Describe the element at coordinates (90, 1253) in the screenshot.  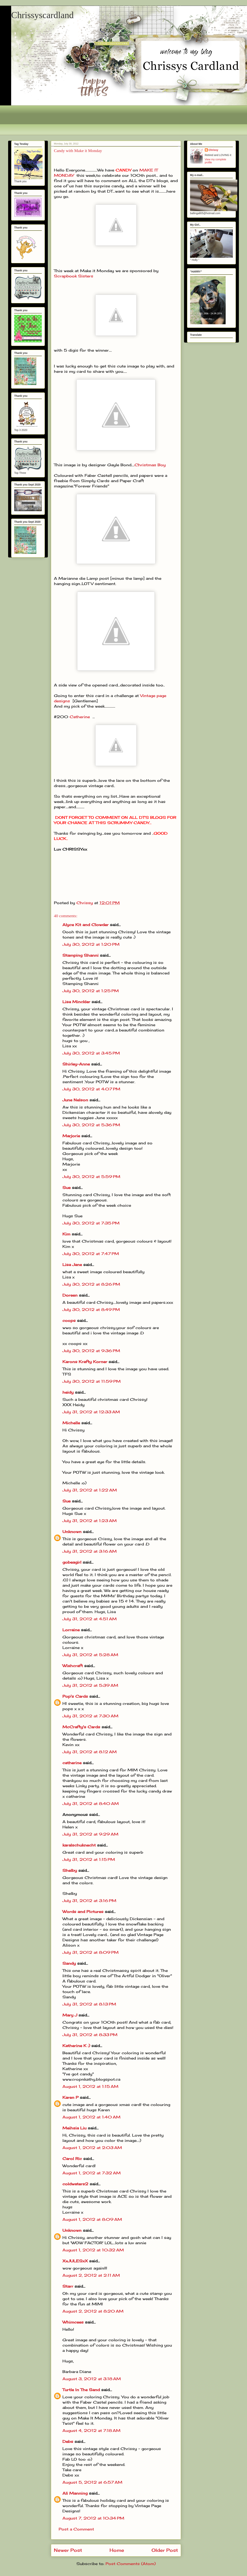
I see `July 30, 2012 at 7:47 PM` at that location.